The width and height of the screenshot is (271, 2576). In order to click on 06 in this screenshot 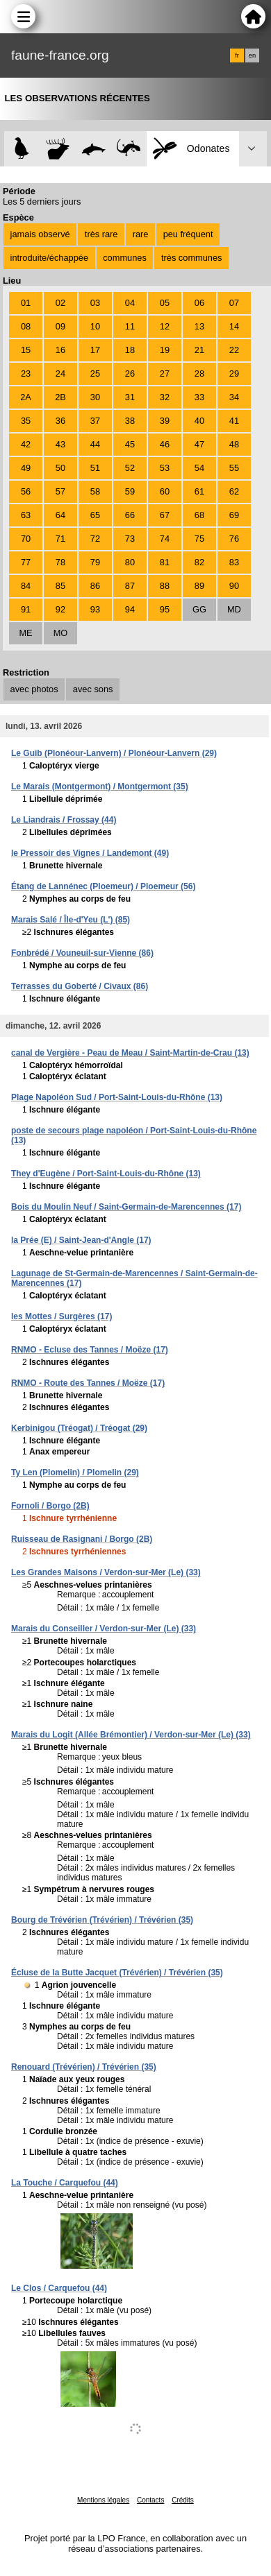, I will do `click(199, 303)`.